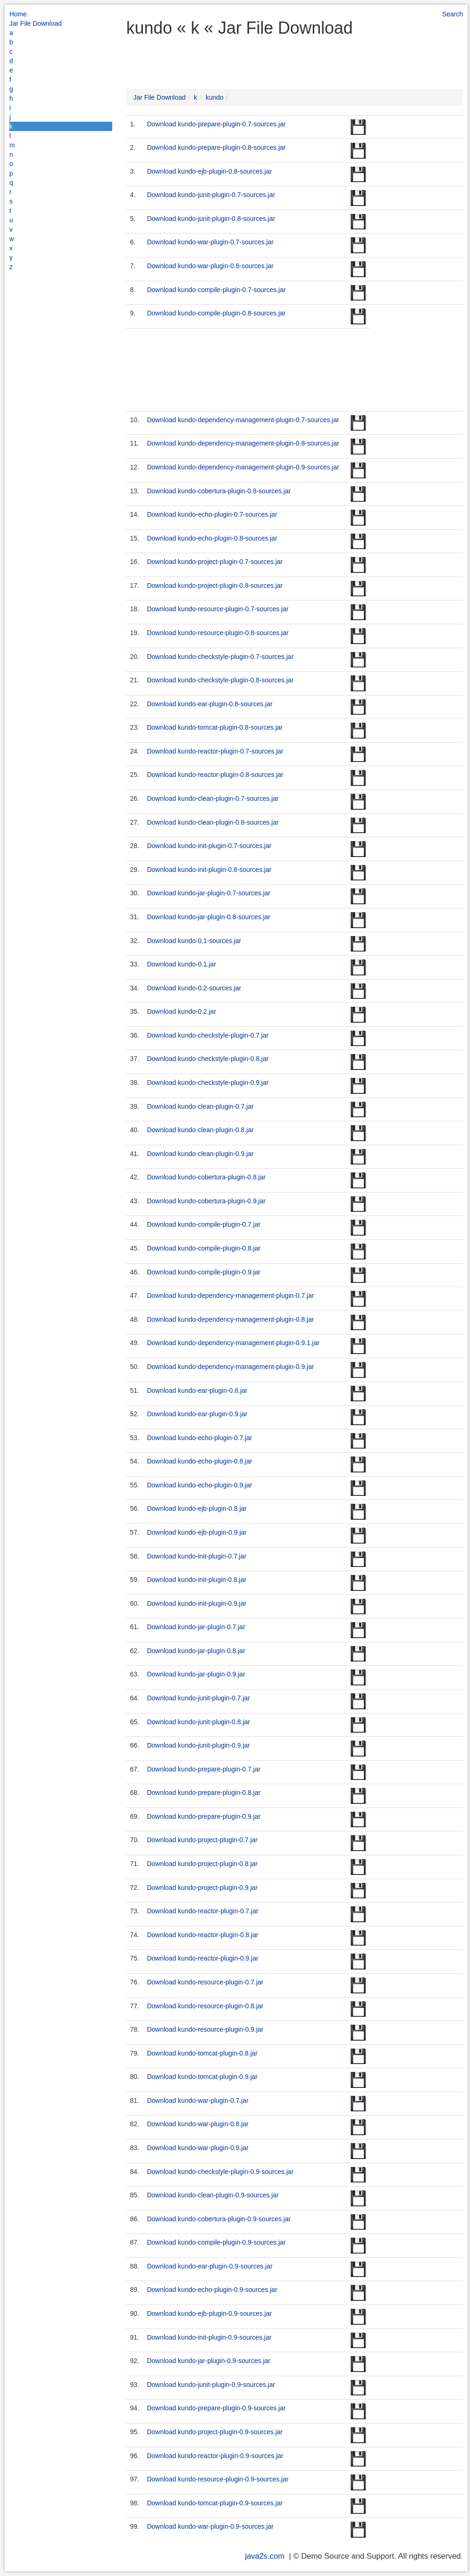  What do you see at coordinates (199, 1461) in the screenshot?
I see `Download kundo-echo-plugin-0.8.jar` at bounding box center [199, 1461].